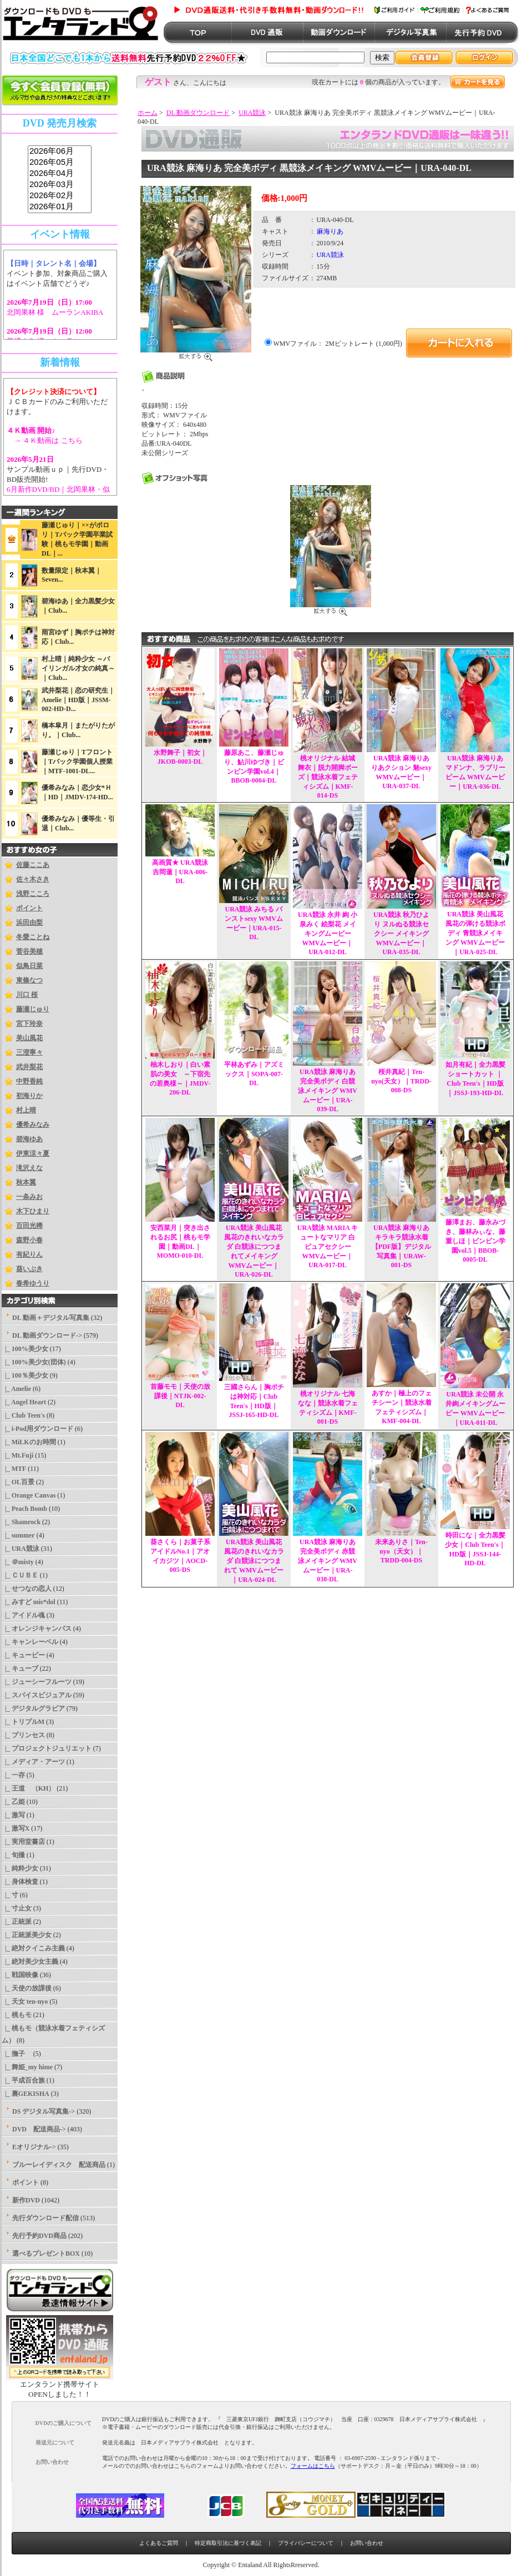 The height and width of the screenshot is (2576, 522). I want to click on |_ Shamrock, so click(21, 1522).